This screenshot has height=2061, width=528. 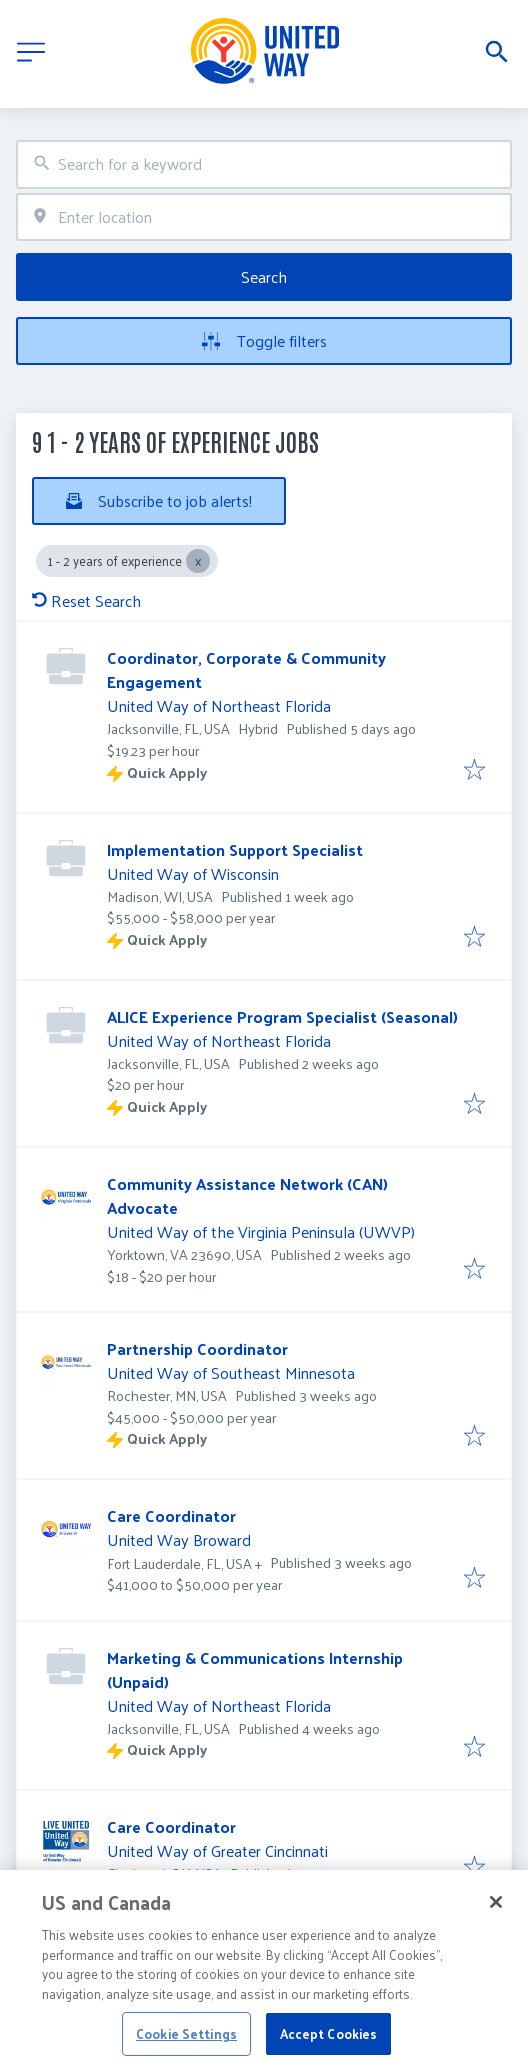 I want to click on ALICE Experience Program Specialist (Seasonal), so click(x=282, y=1016).